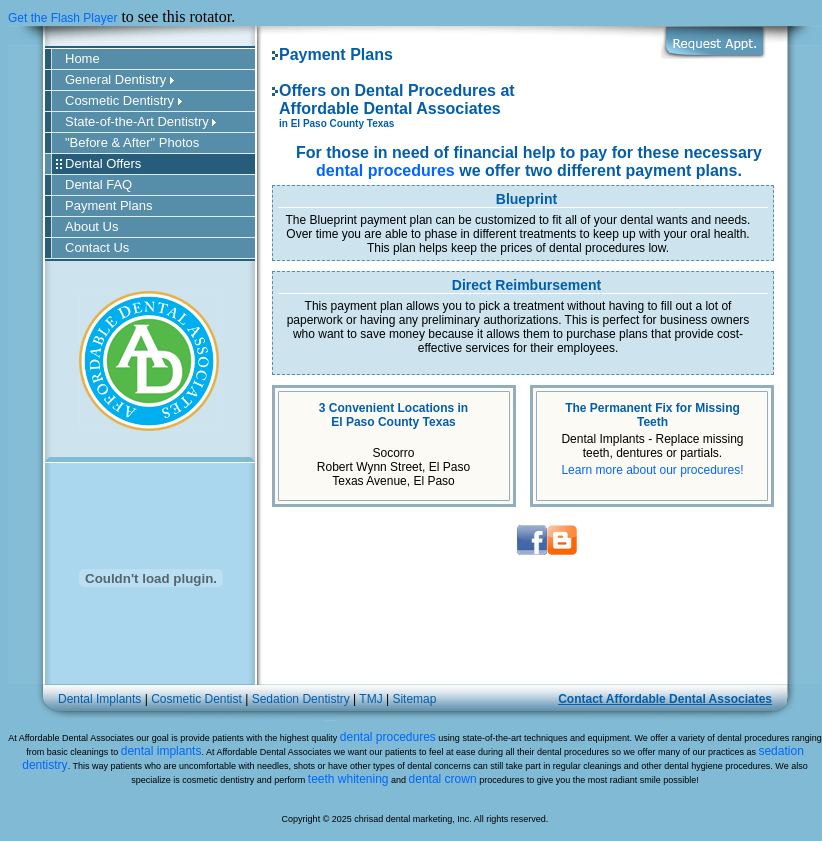  I want to click on Dental Offers, so click(103, 163).